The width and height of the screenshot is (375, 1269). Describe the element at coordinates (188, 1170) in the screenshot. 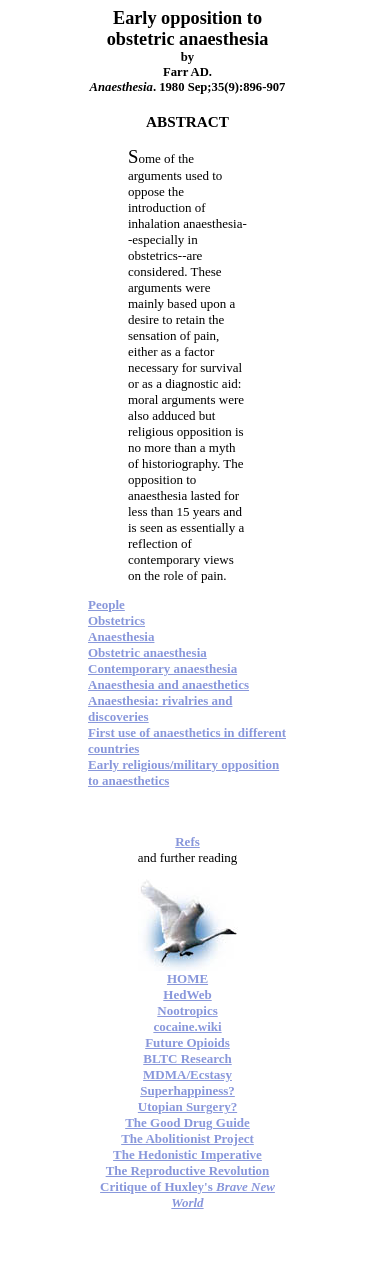

I see `The Reproductive Revolution` at that location.